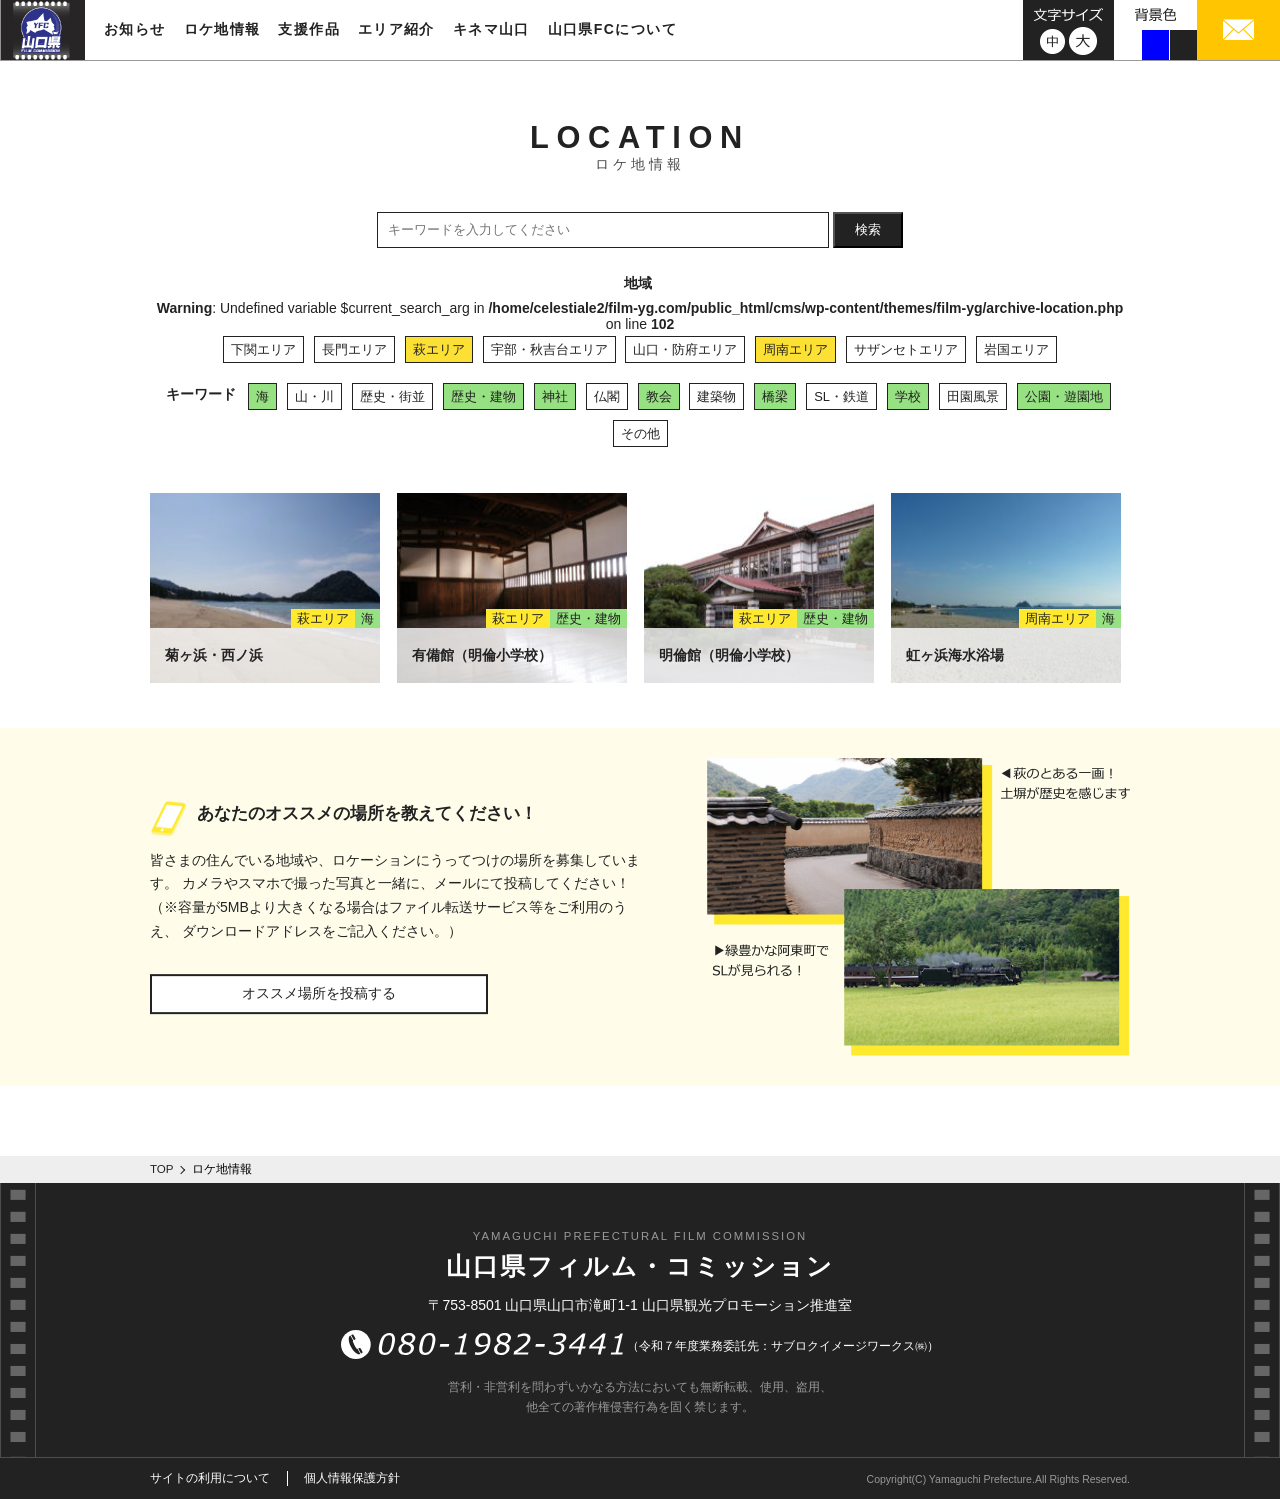  I want to click on 長門エリア, so click(354, 349).